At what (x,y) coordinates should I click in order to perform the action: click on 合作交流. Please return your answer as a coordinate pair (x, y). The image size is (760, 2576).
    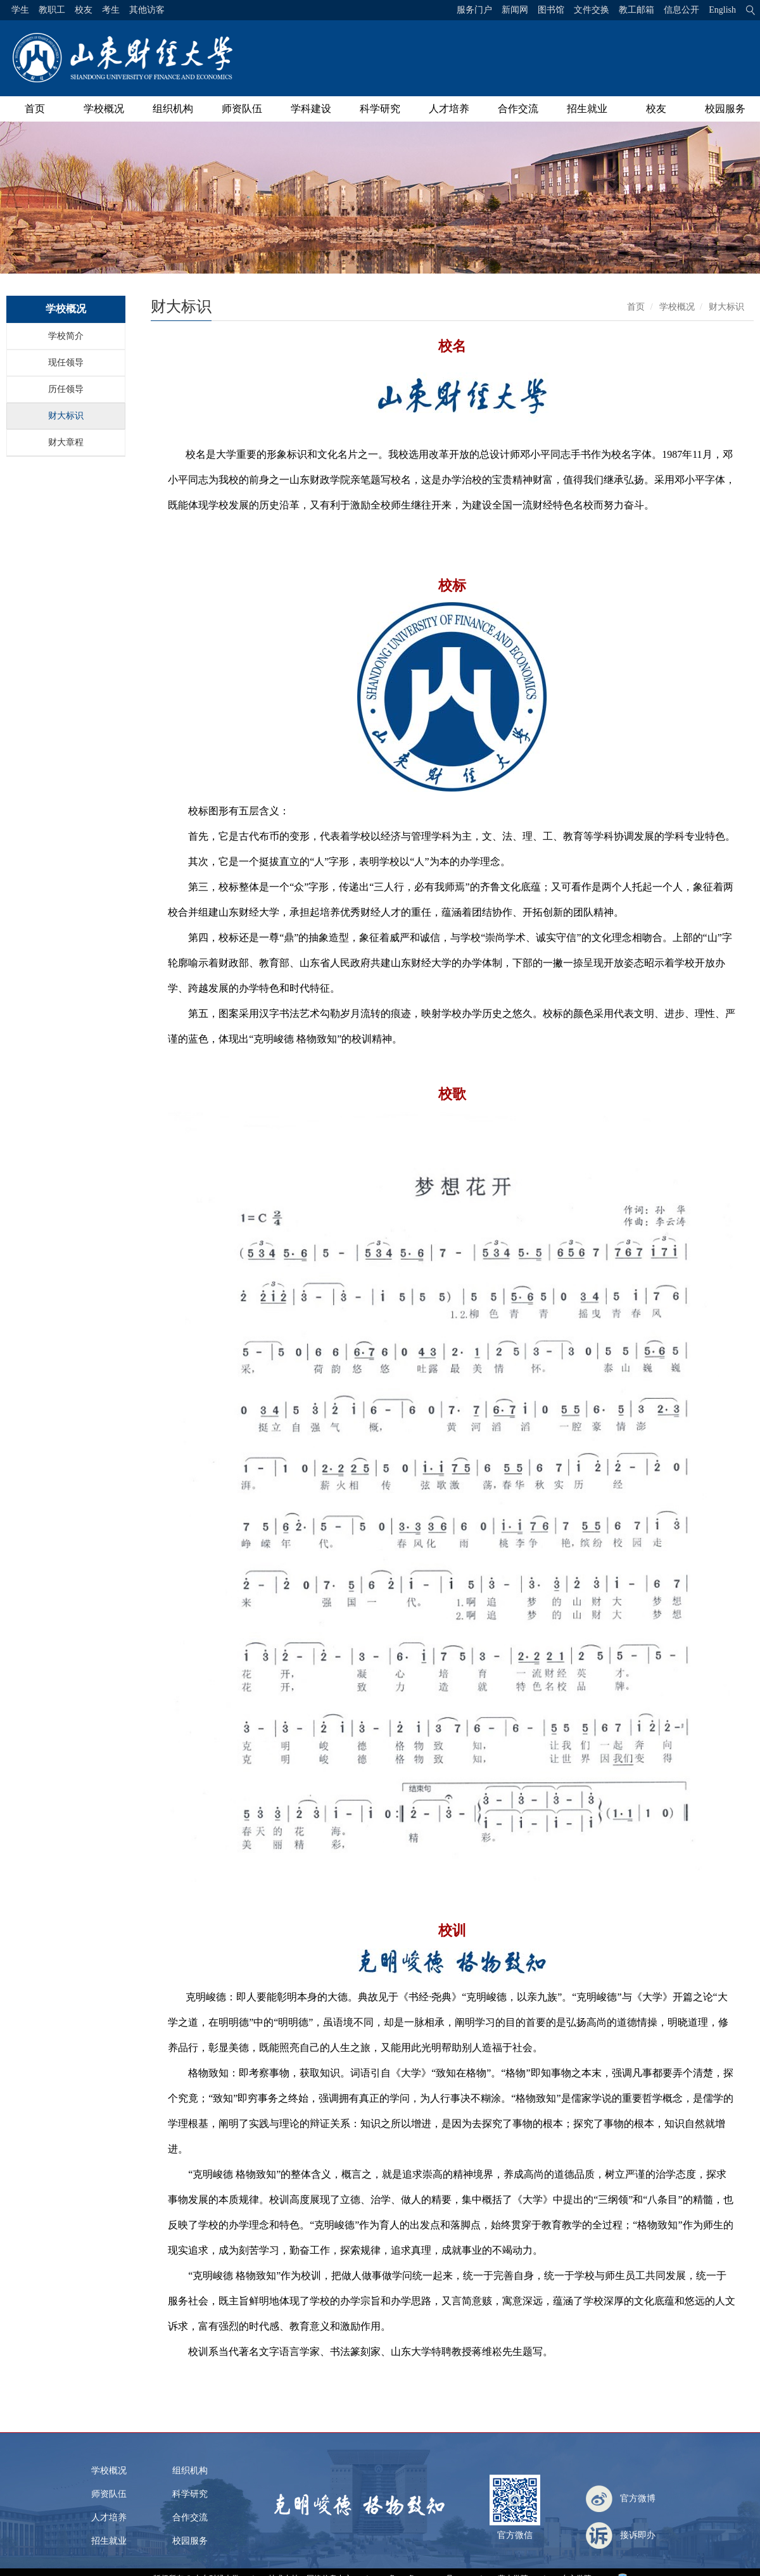
    Looking at the image, I should click on (518, 108).